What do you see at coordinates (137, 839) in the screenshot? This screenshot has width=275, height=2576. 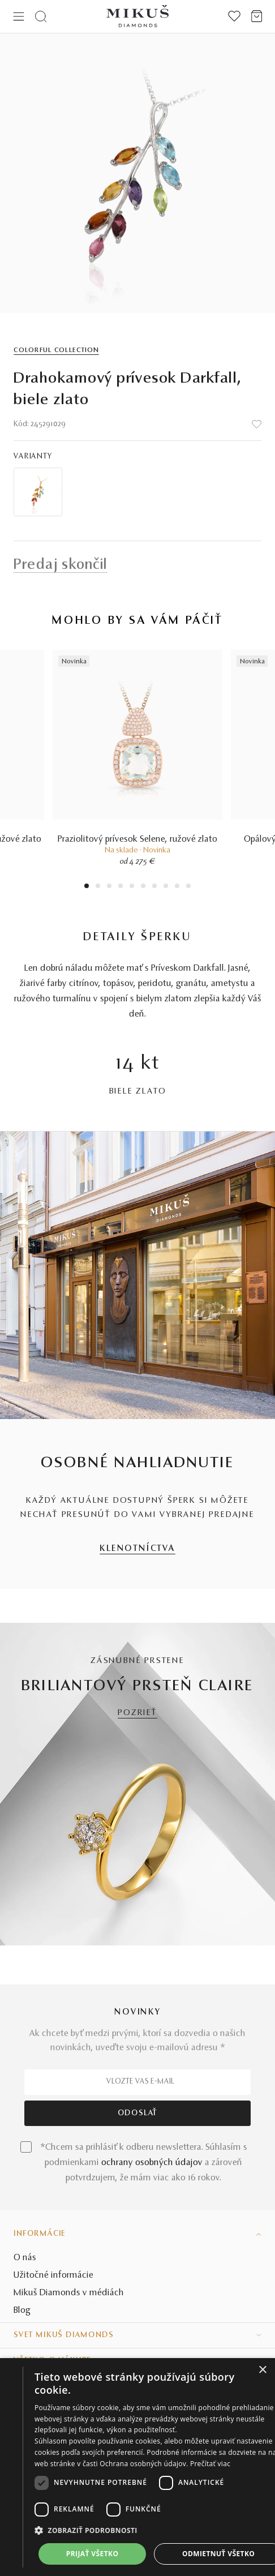 I see `Praziolitový prívesok Selene, ružové zlato` at bounding box center [137, 839].